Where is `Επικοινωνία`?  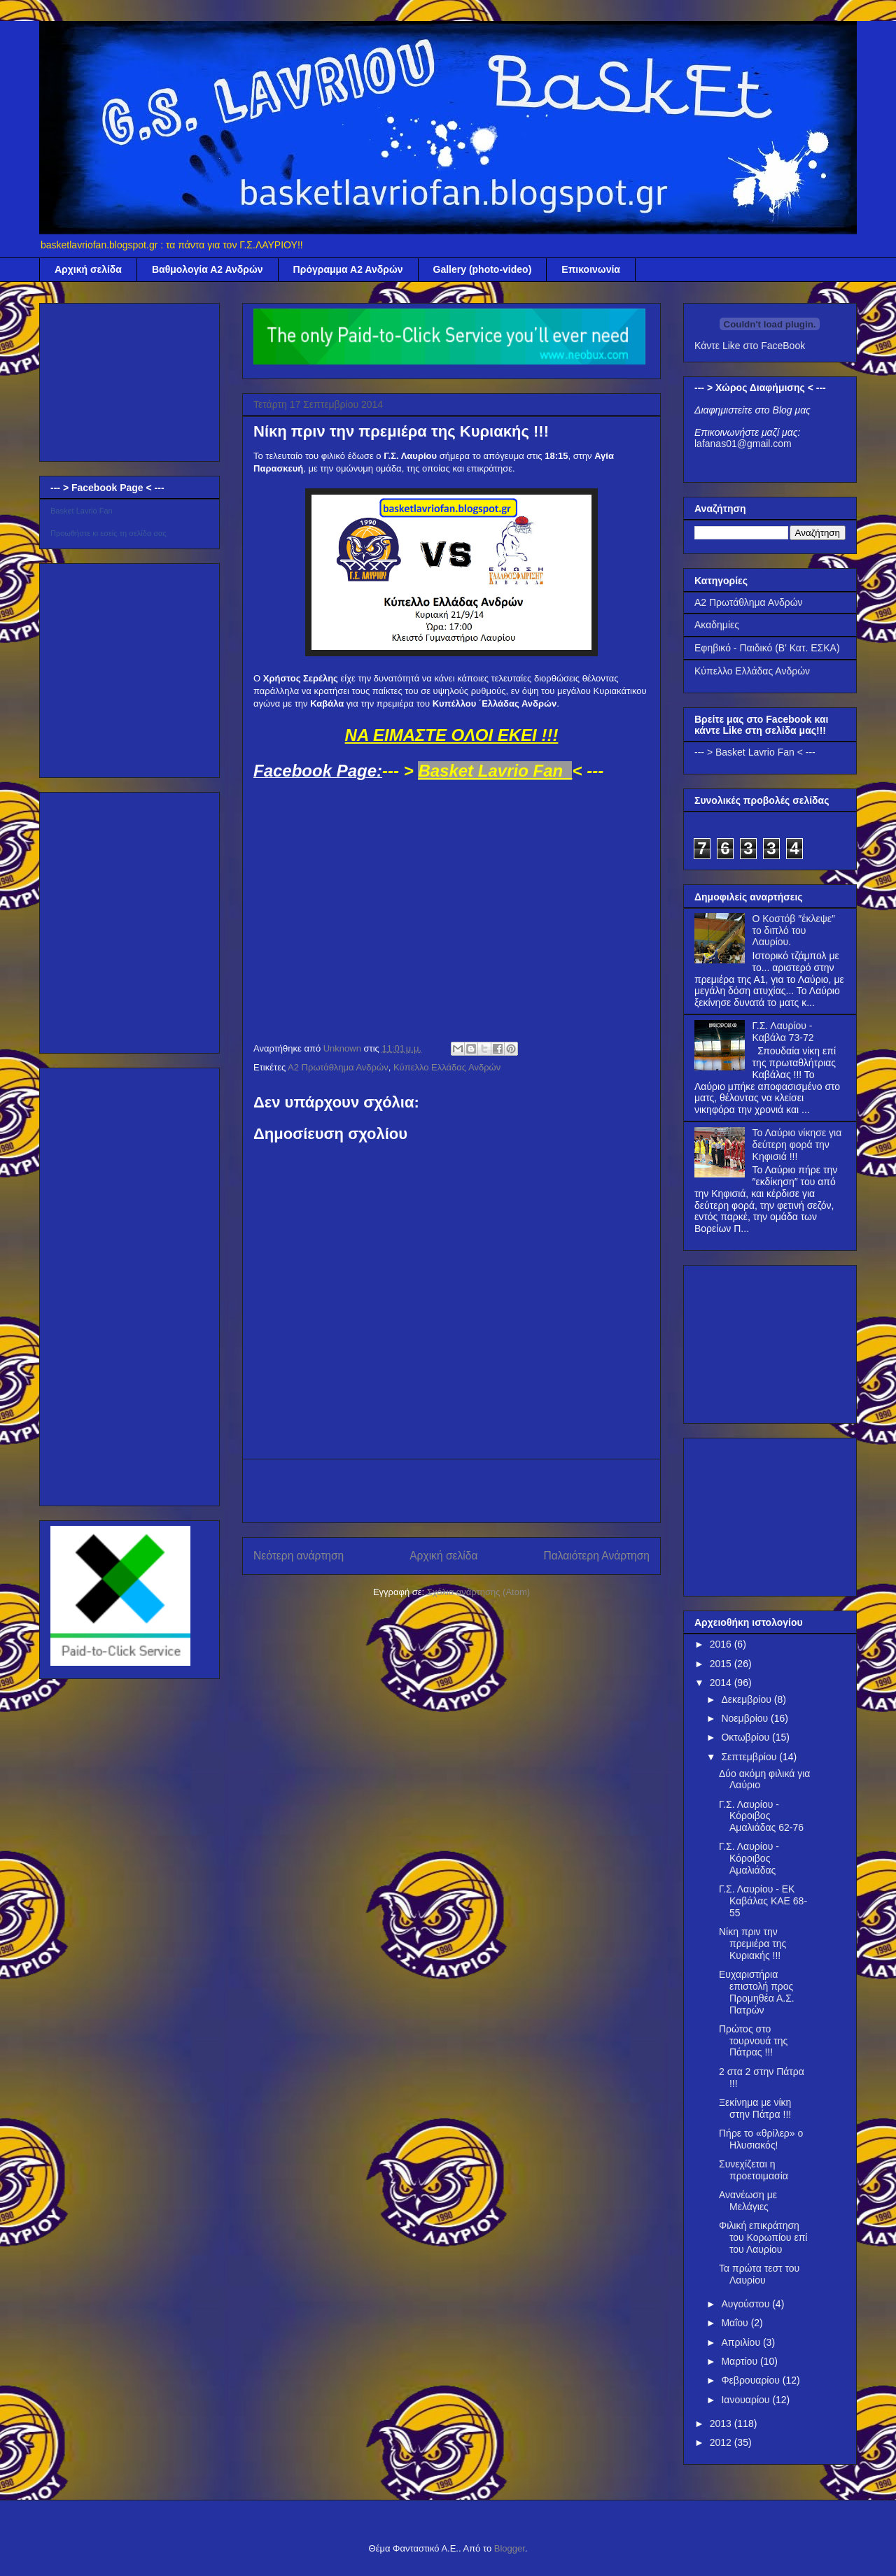
Επικοινωνία is located at coordinates (590, 269).